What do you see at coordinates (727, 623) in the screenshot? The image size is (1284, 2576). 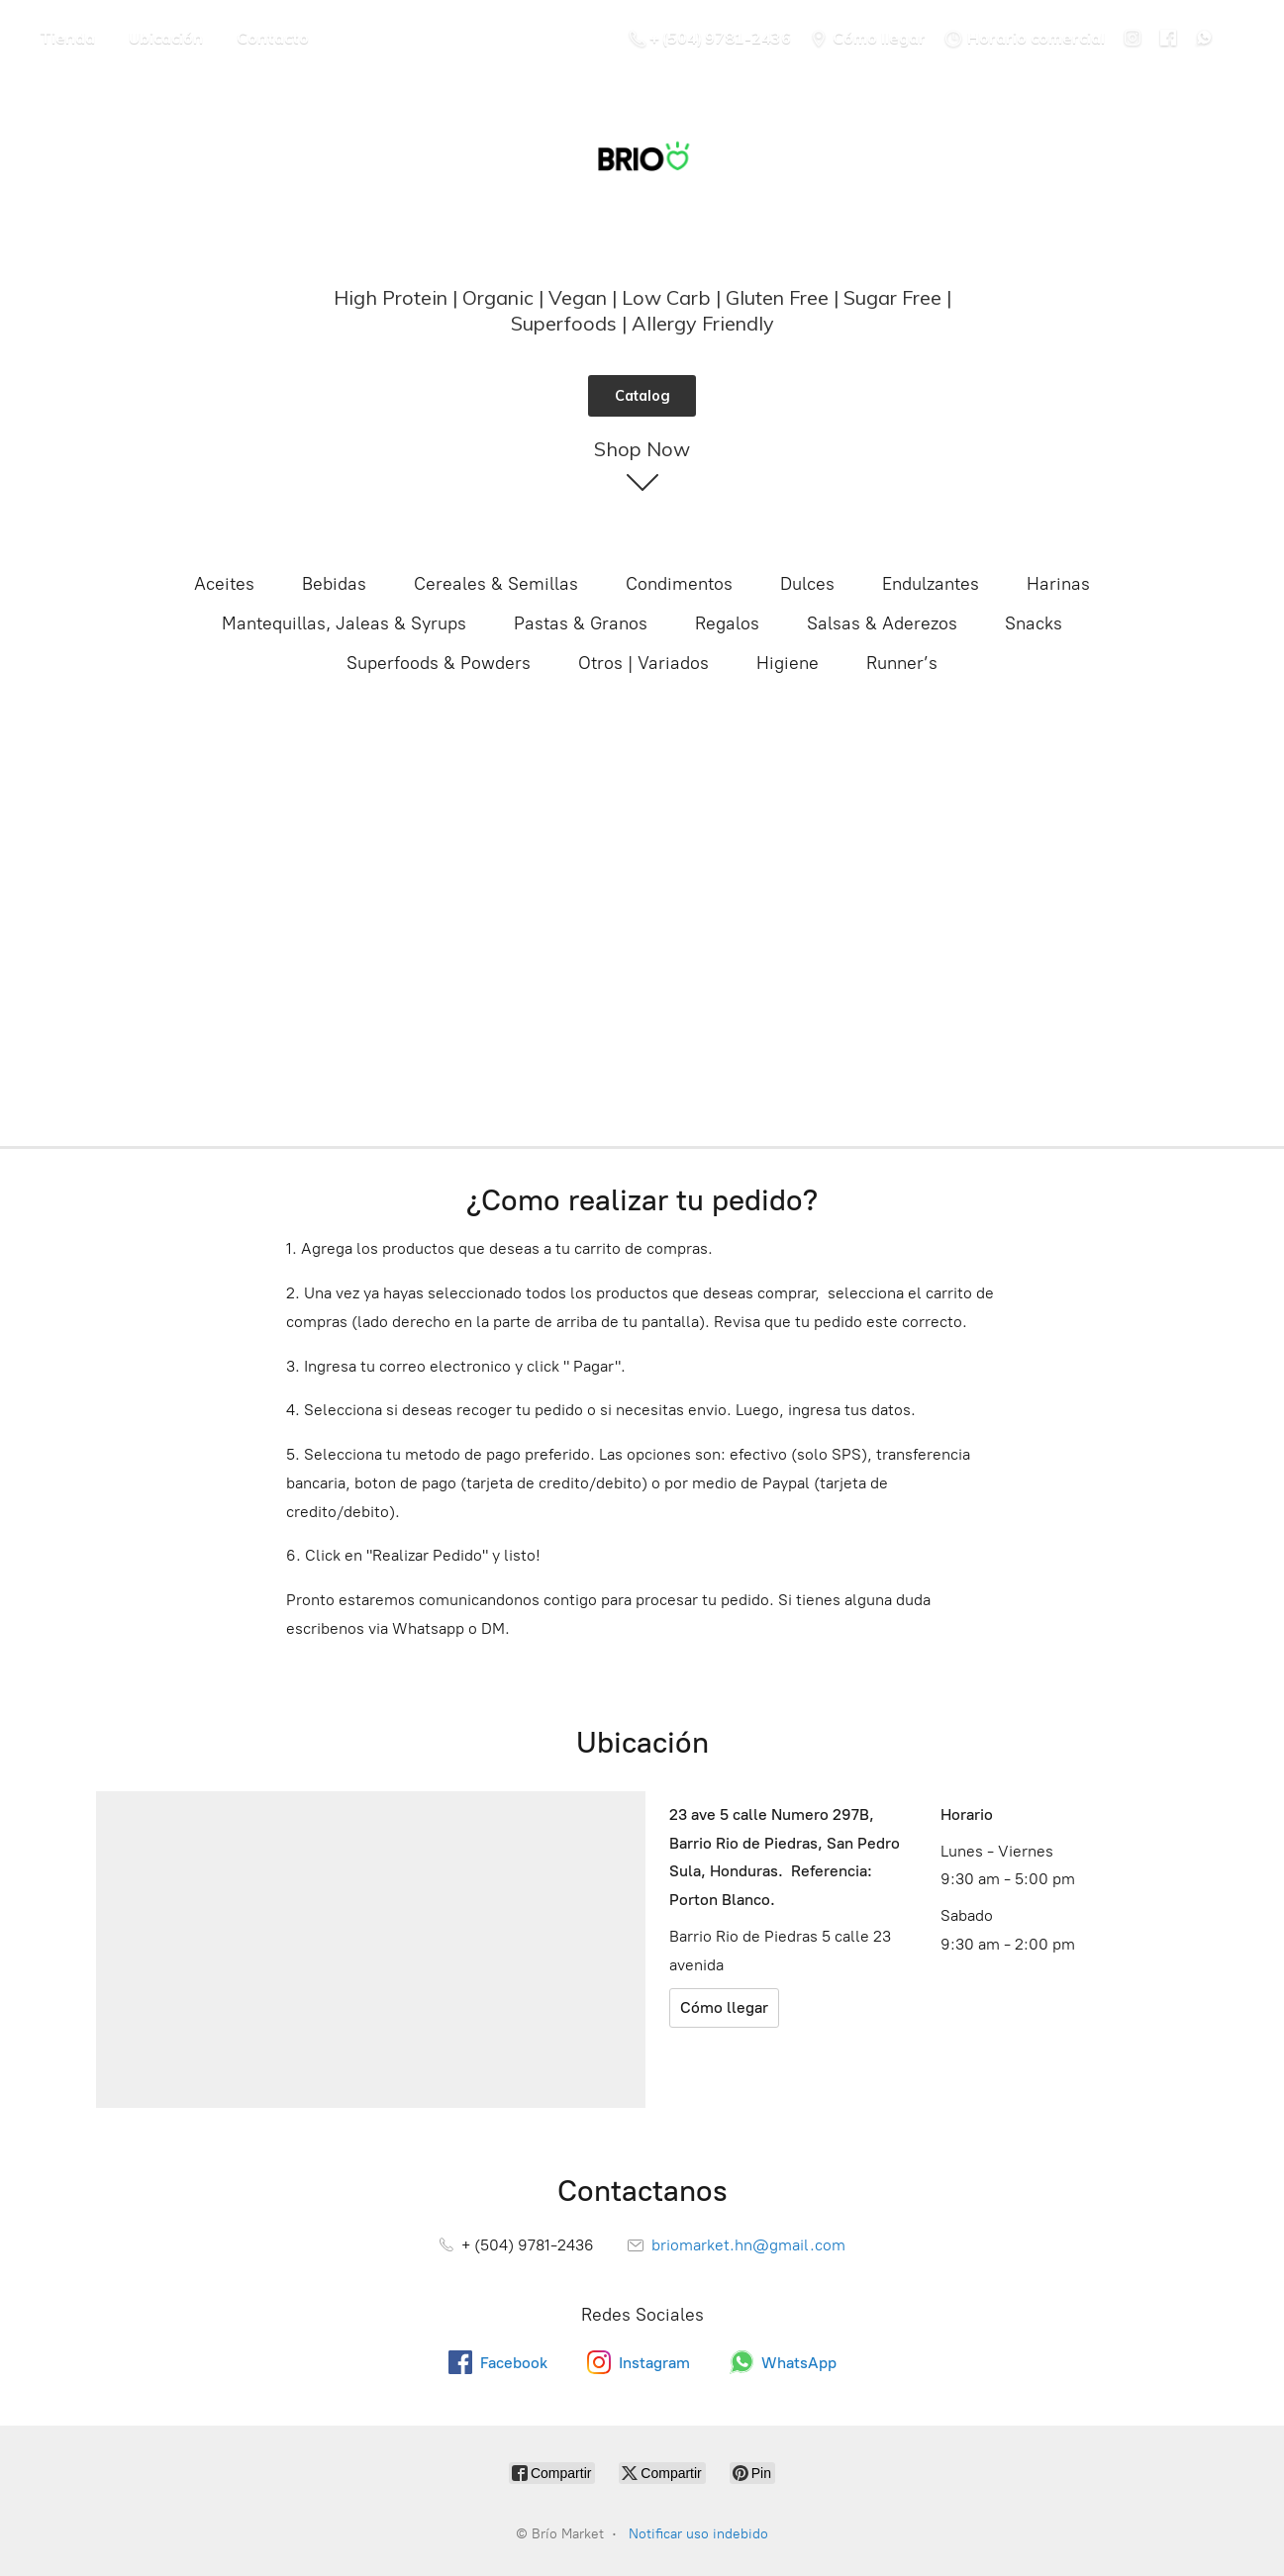 I see `Regalos` at bounding box center [727, 623].